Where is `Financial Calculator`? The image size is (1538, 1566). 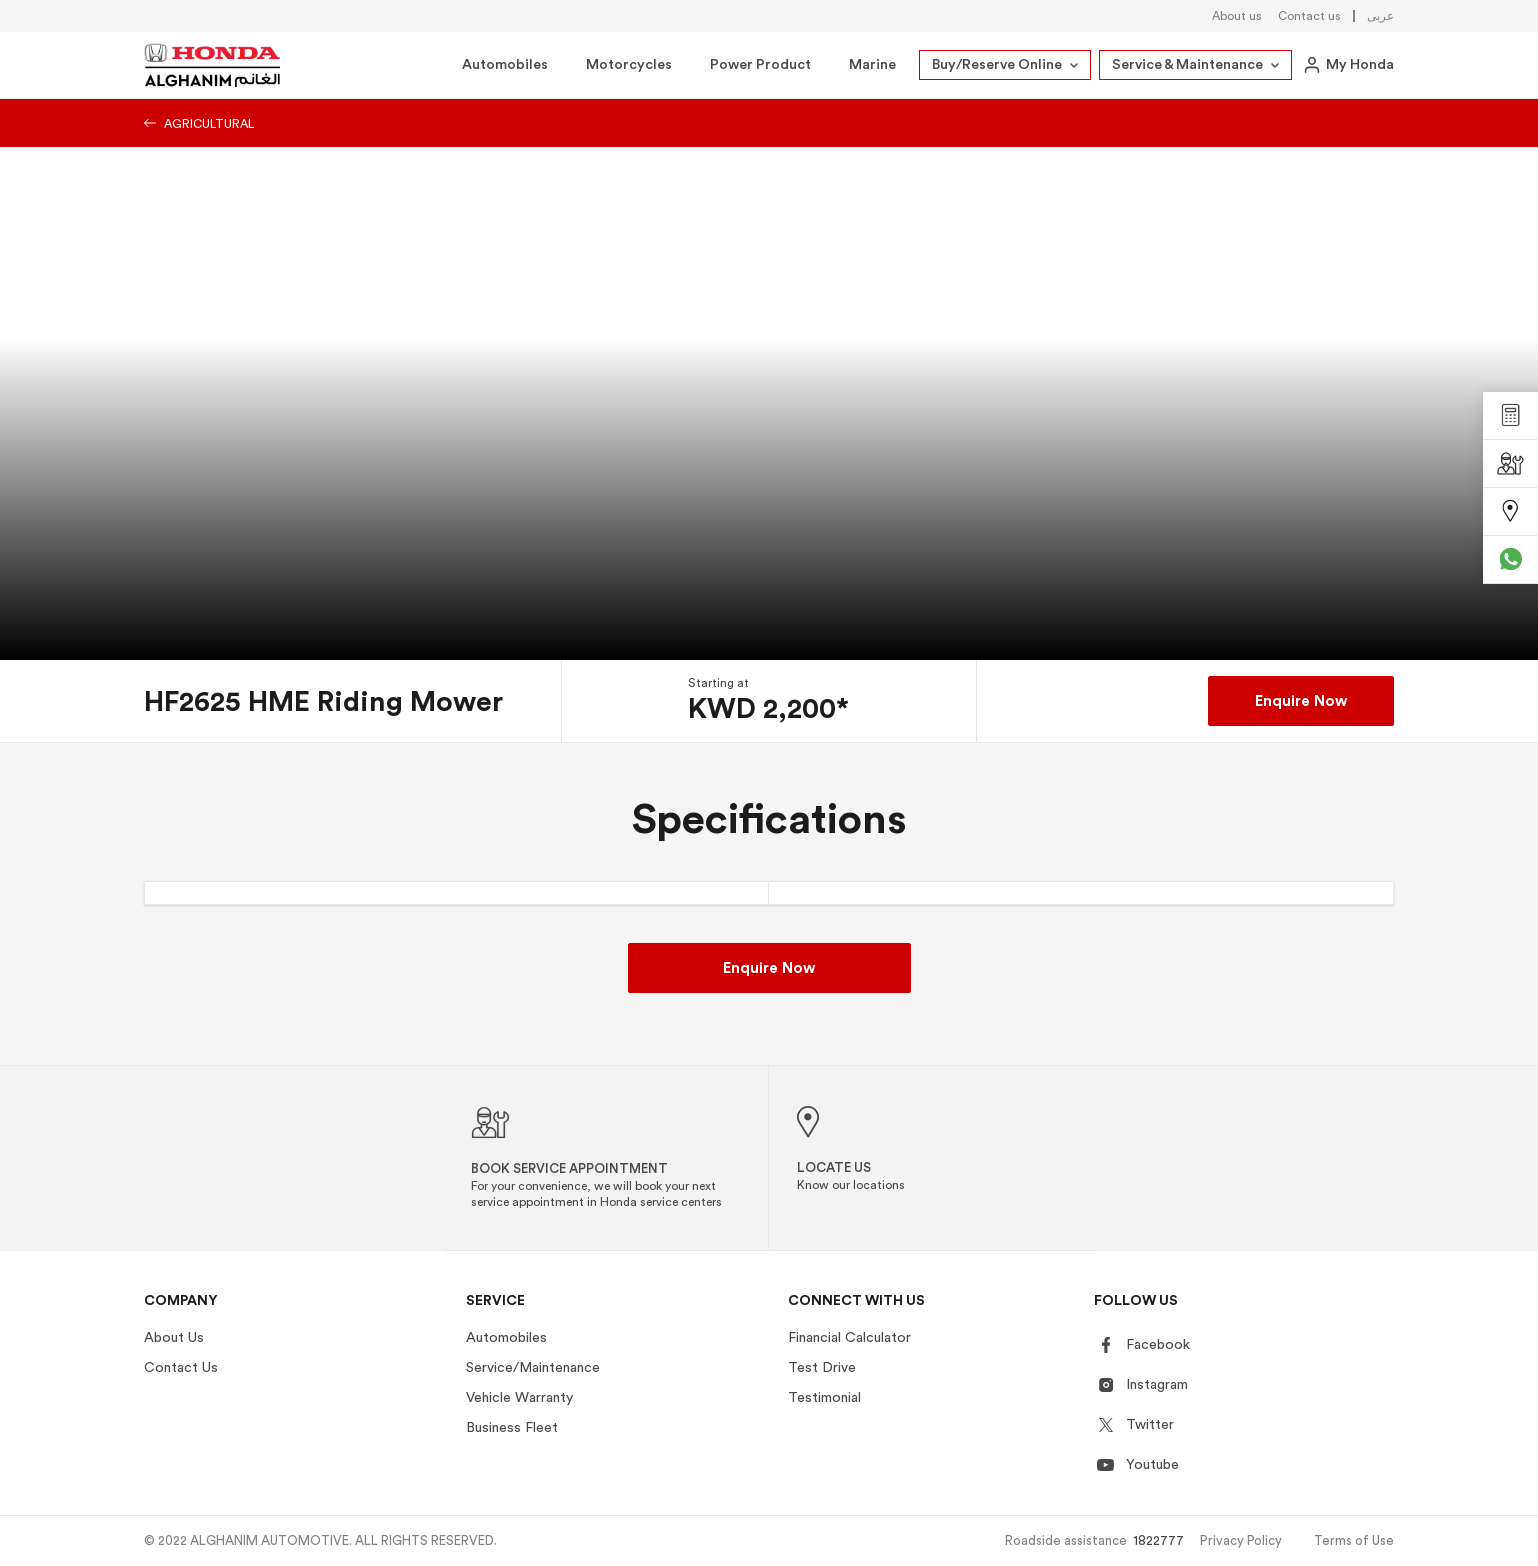 Financial Calculator is located at coordinates (849, 1338).